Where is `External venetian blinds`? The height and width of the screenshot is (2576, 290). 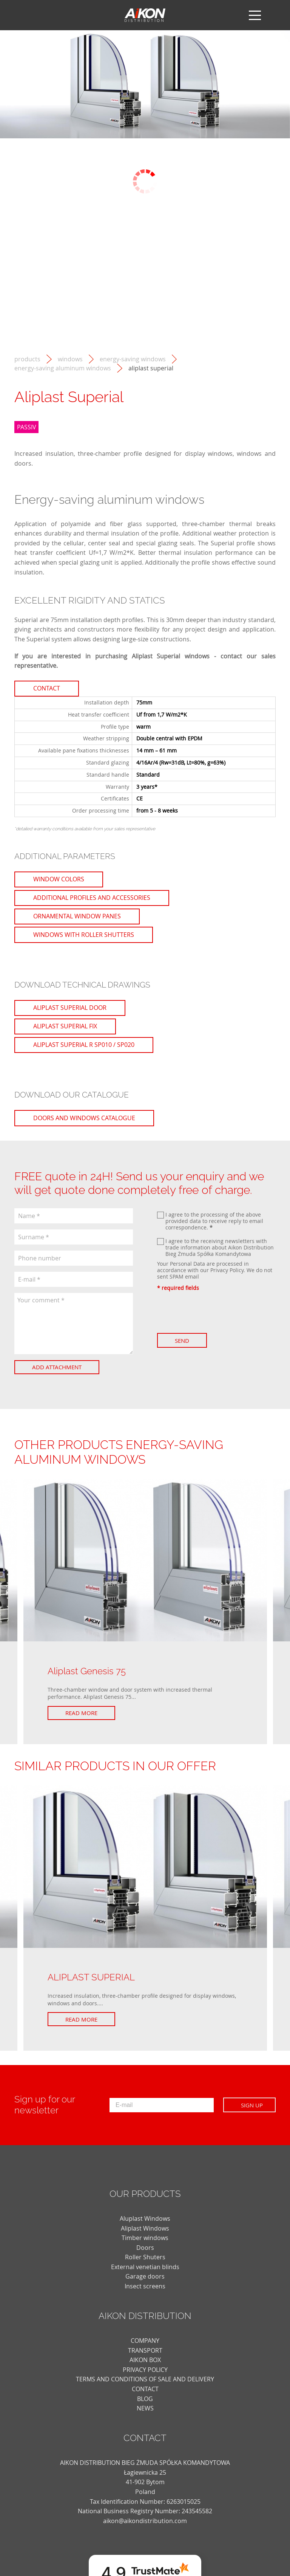
External venetian blinds is located at coordinates (145, 2267).